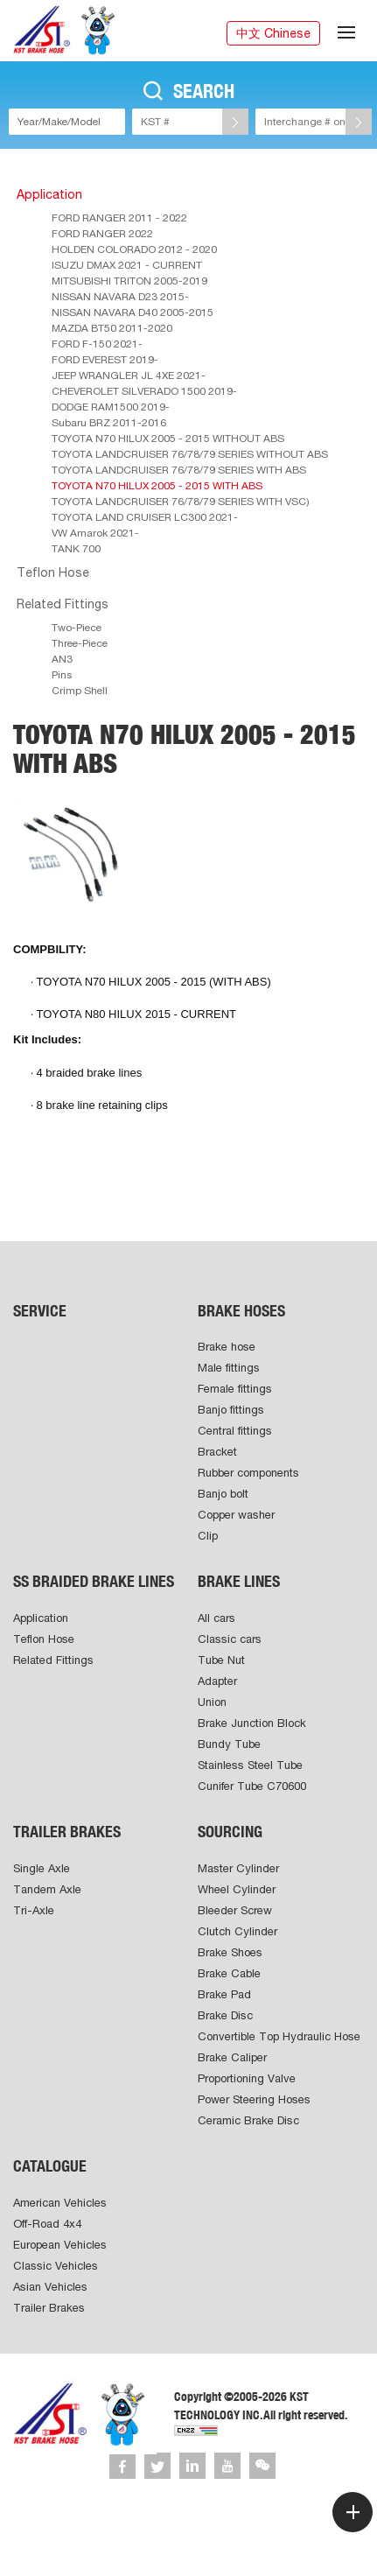 This screenshot has height=2576, width=377. Describe the element at coordinates (119, 218) in the screenshot. I see `FORD RANGER 2011 - 2022` at that location.